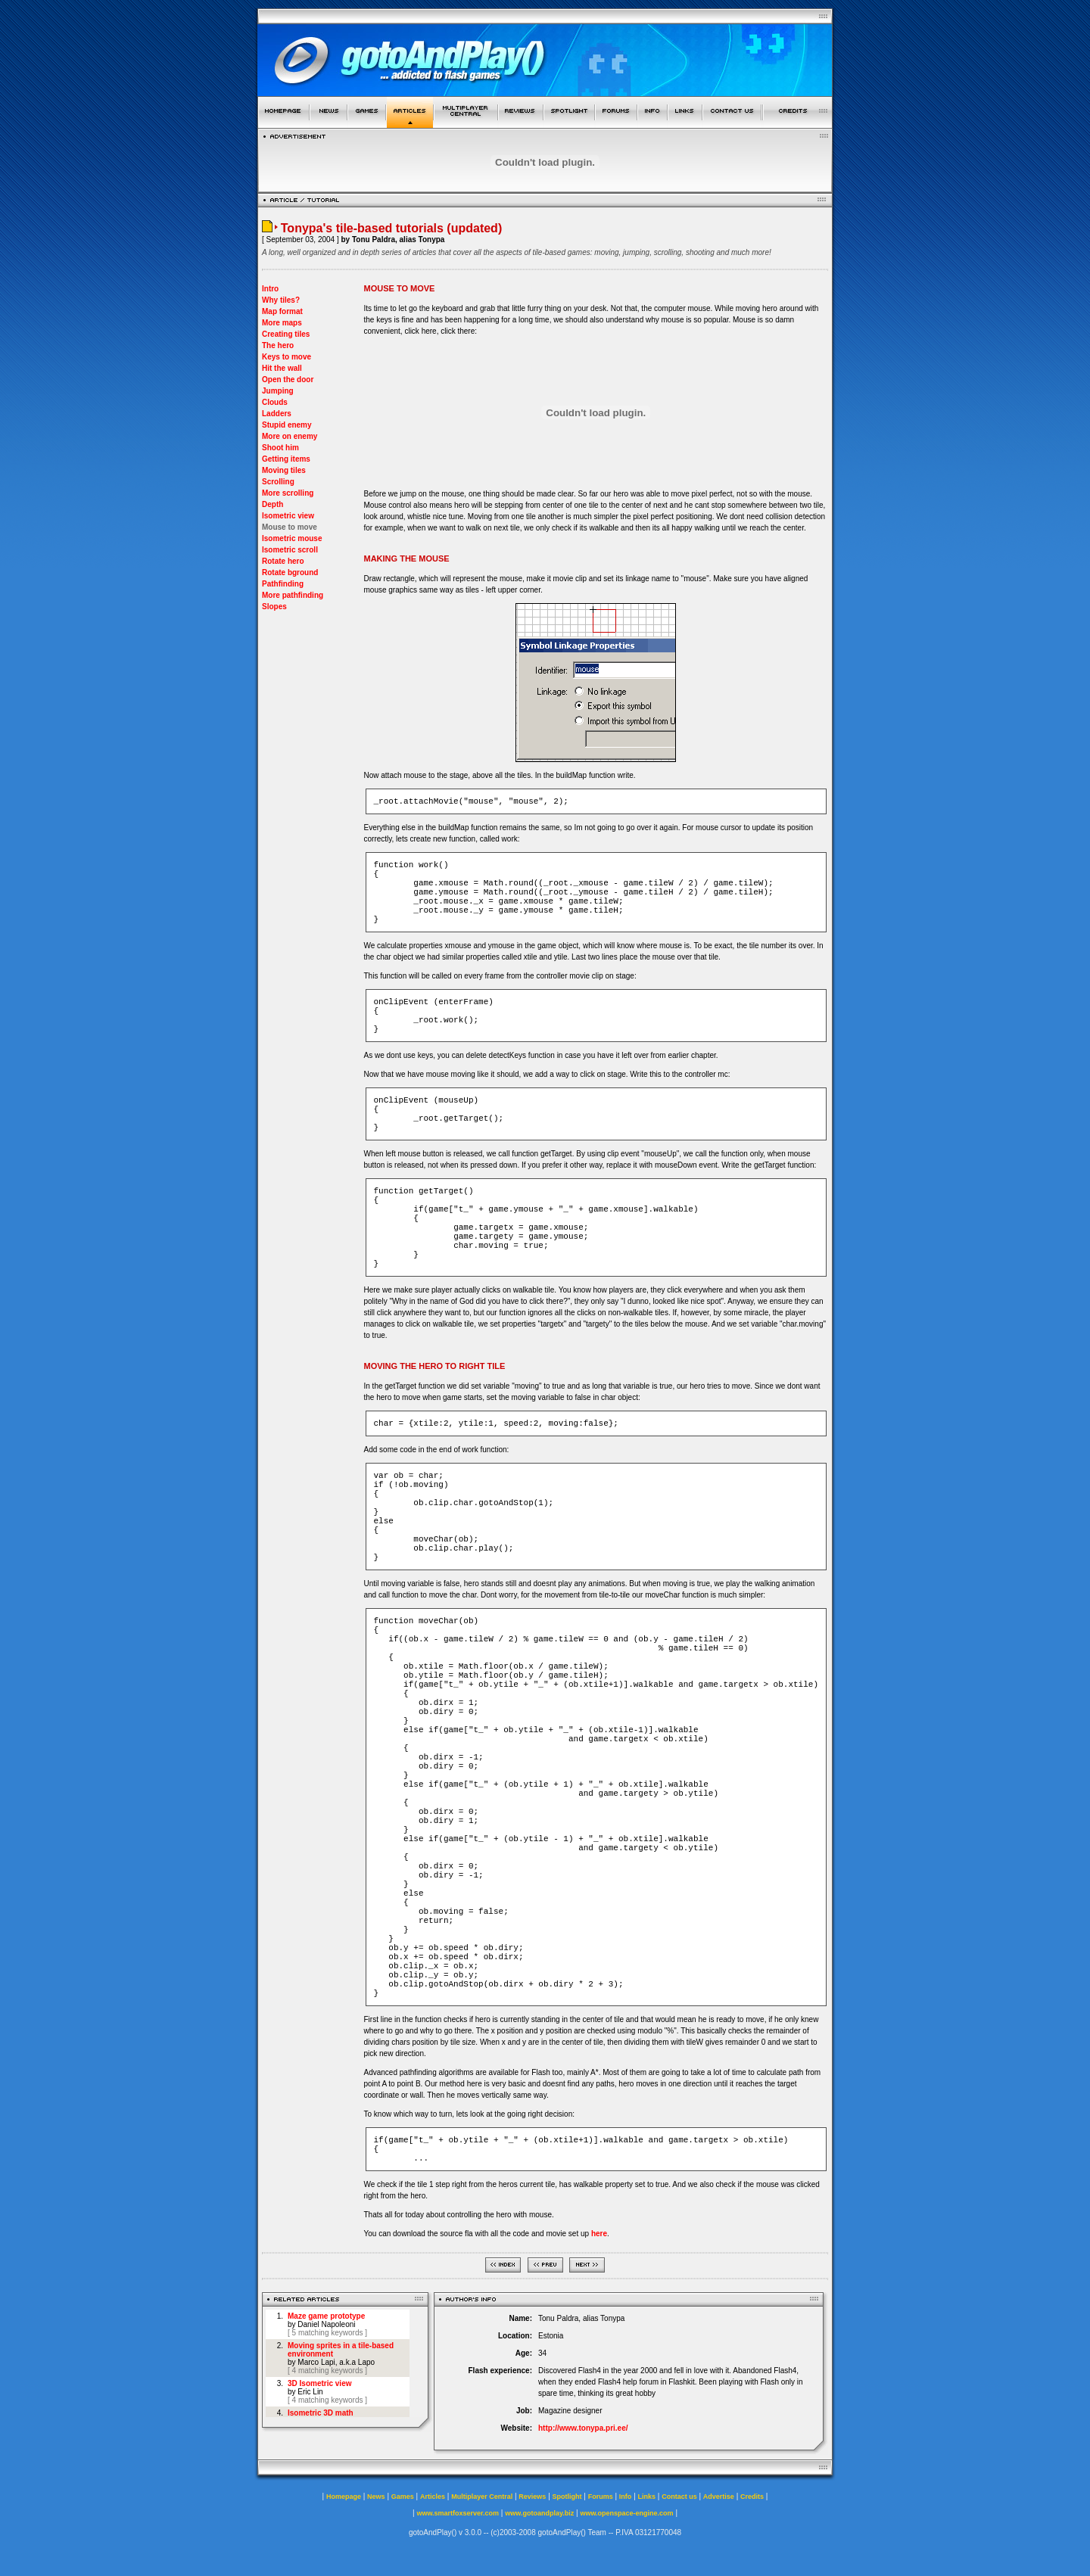 This screenshot has width=1090, height=2576. Describe the element at coordinates (283, 584) in the screenshot. I see `Pathfinding` at that location.